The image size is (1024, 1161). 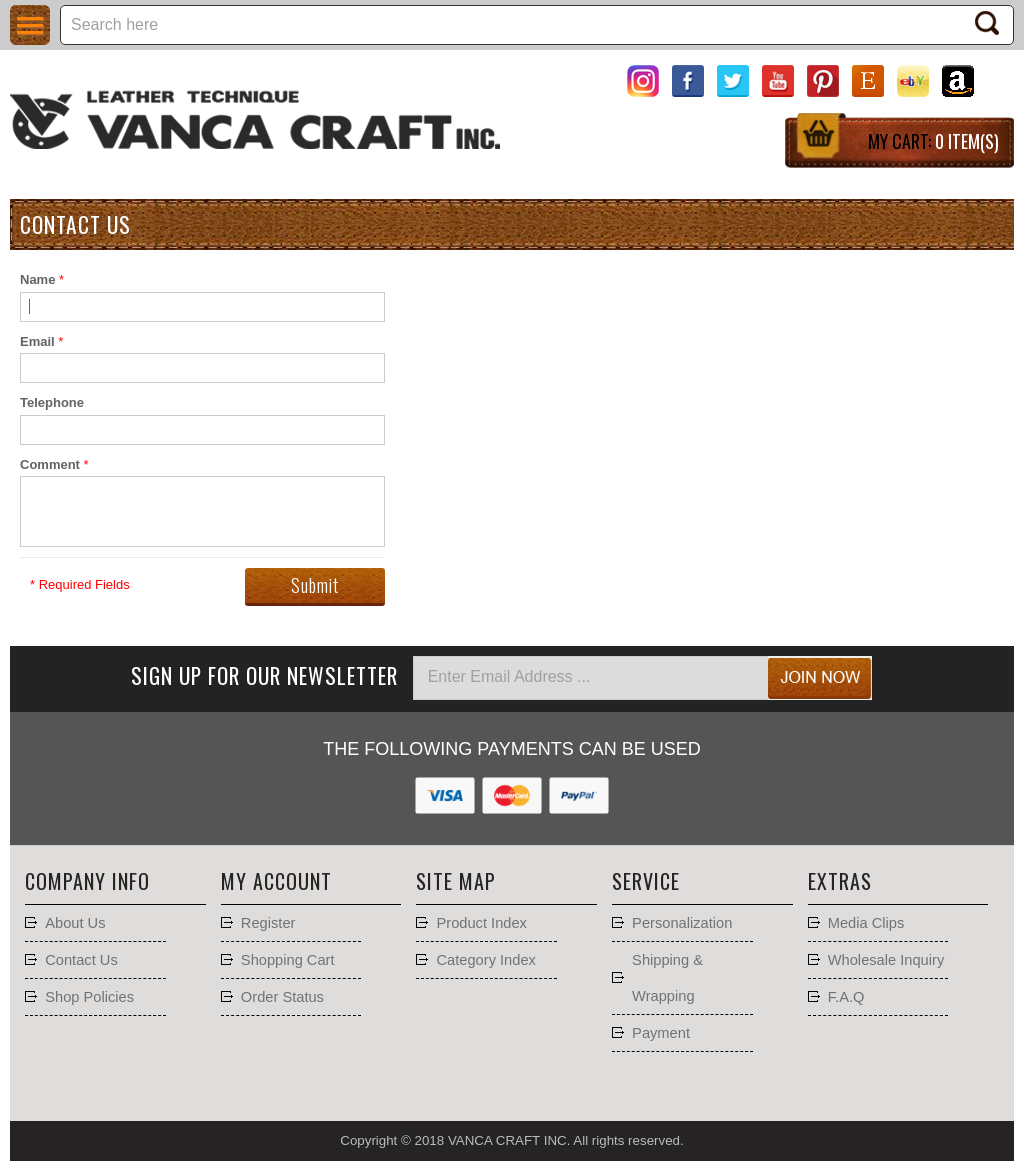 I want to click on Category Index, so click(x=485, y=960).